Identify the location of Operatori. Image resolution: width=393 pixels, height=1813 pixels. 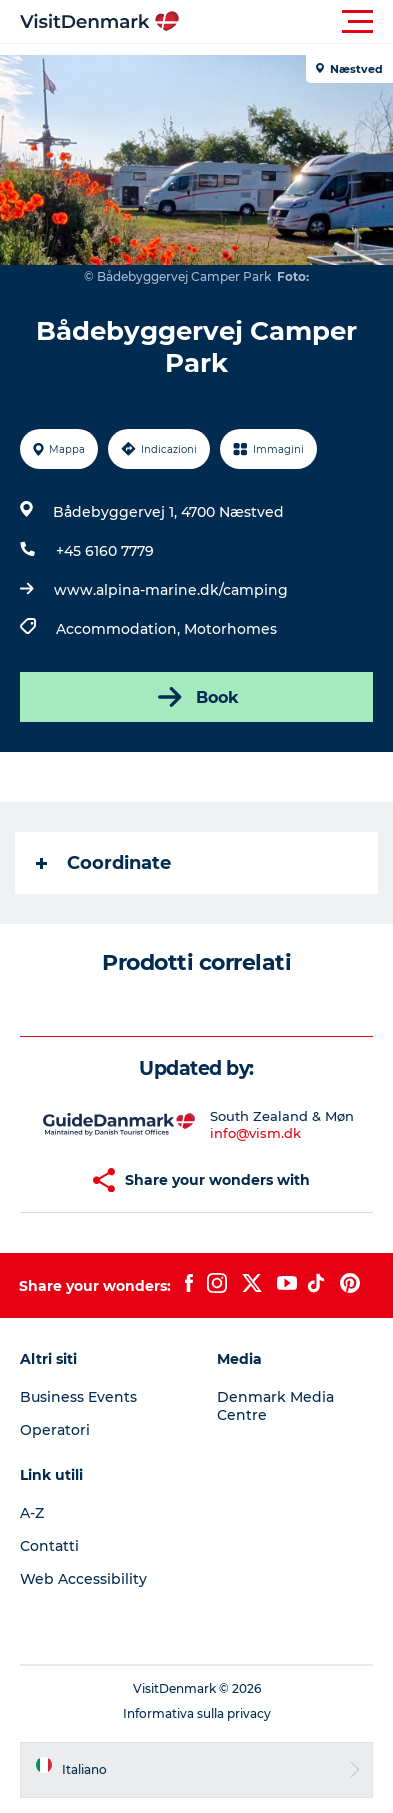
(55, 1430).